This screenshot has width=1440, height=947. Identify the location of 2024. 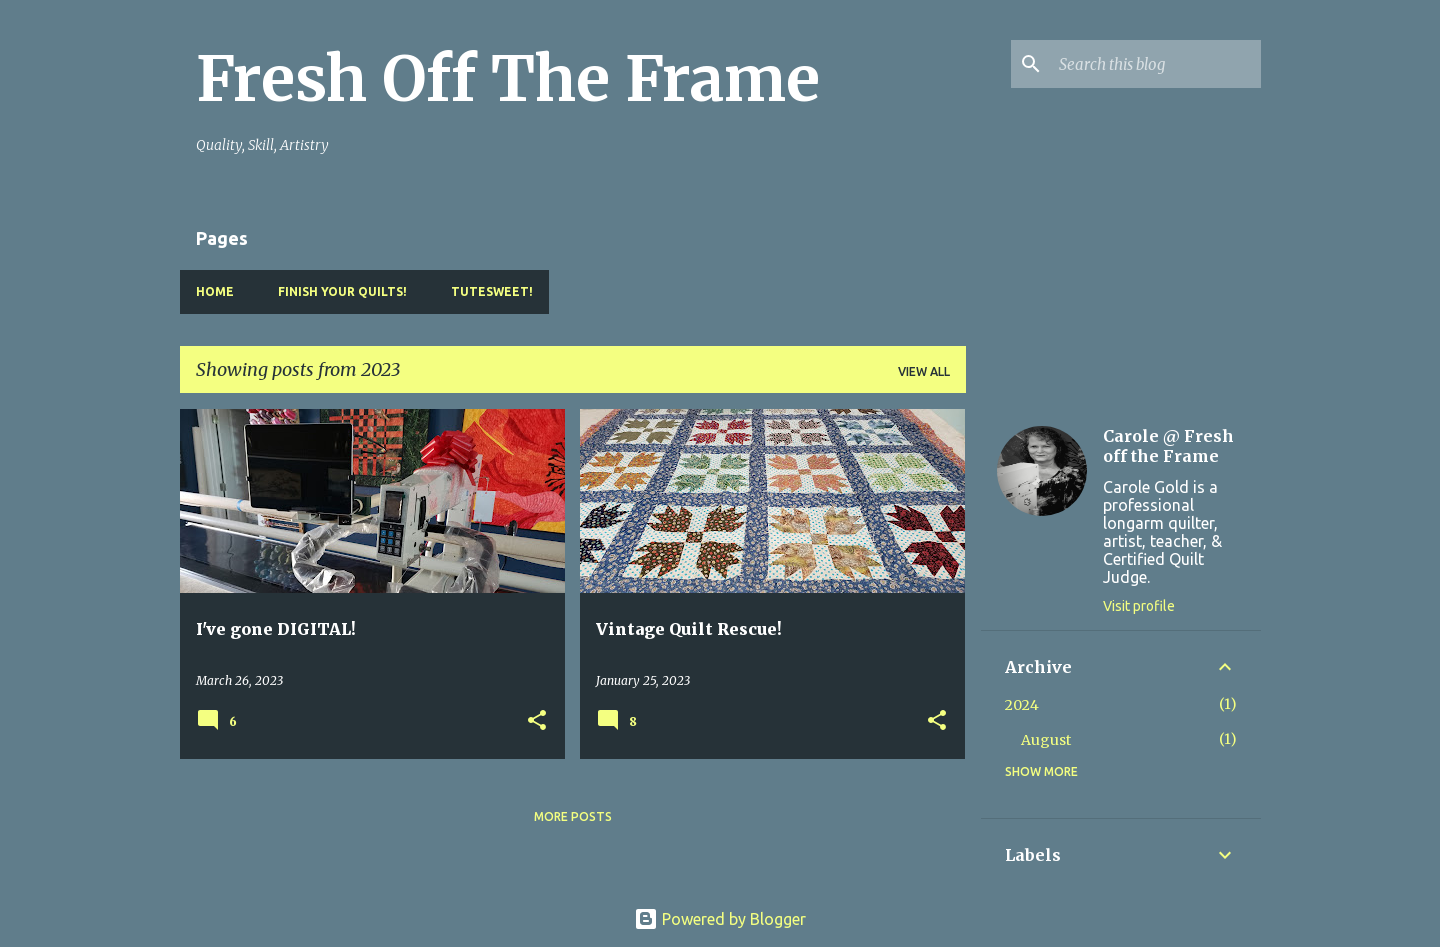
(1022, 705).